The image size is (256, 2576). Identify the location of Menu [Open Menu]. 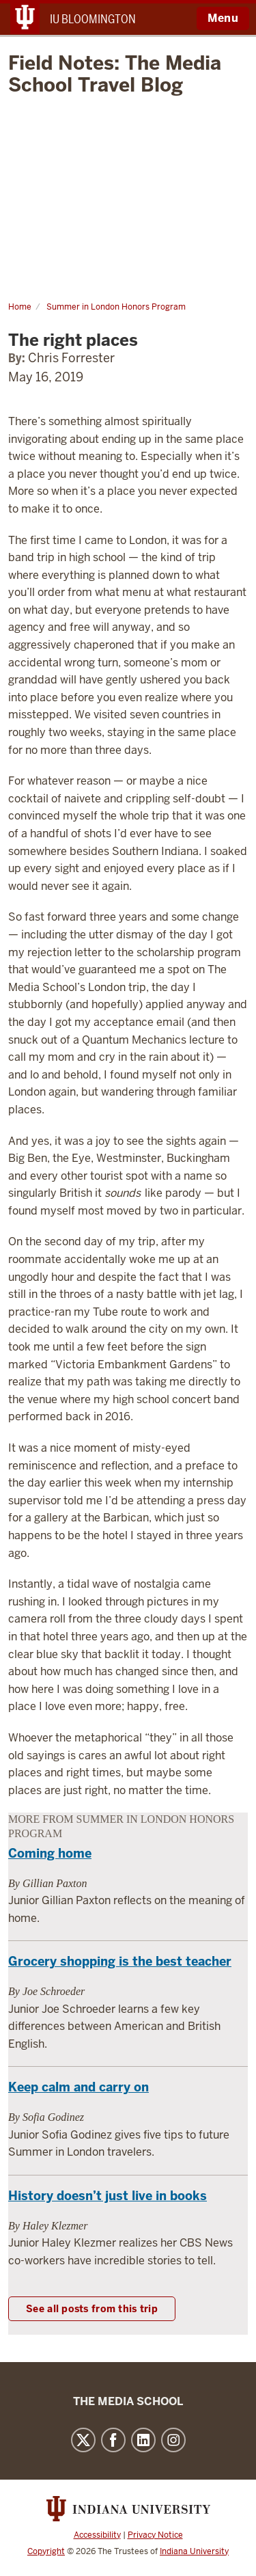
(223, 18).